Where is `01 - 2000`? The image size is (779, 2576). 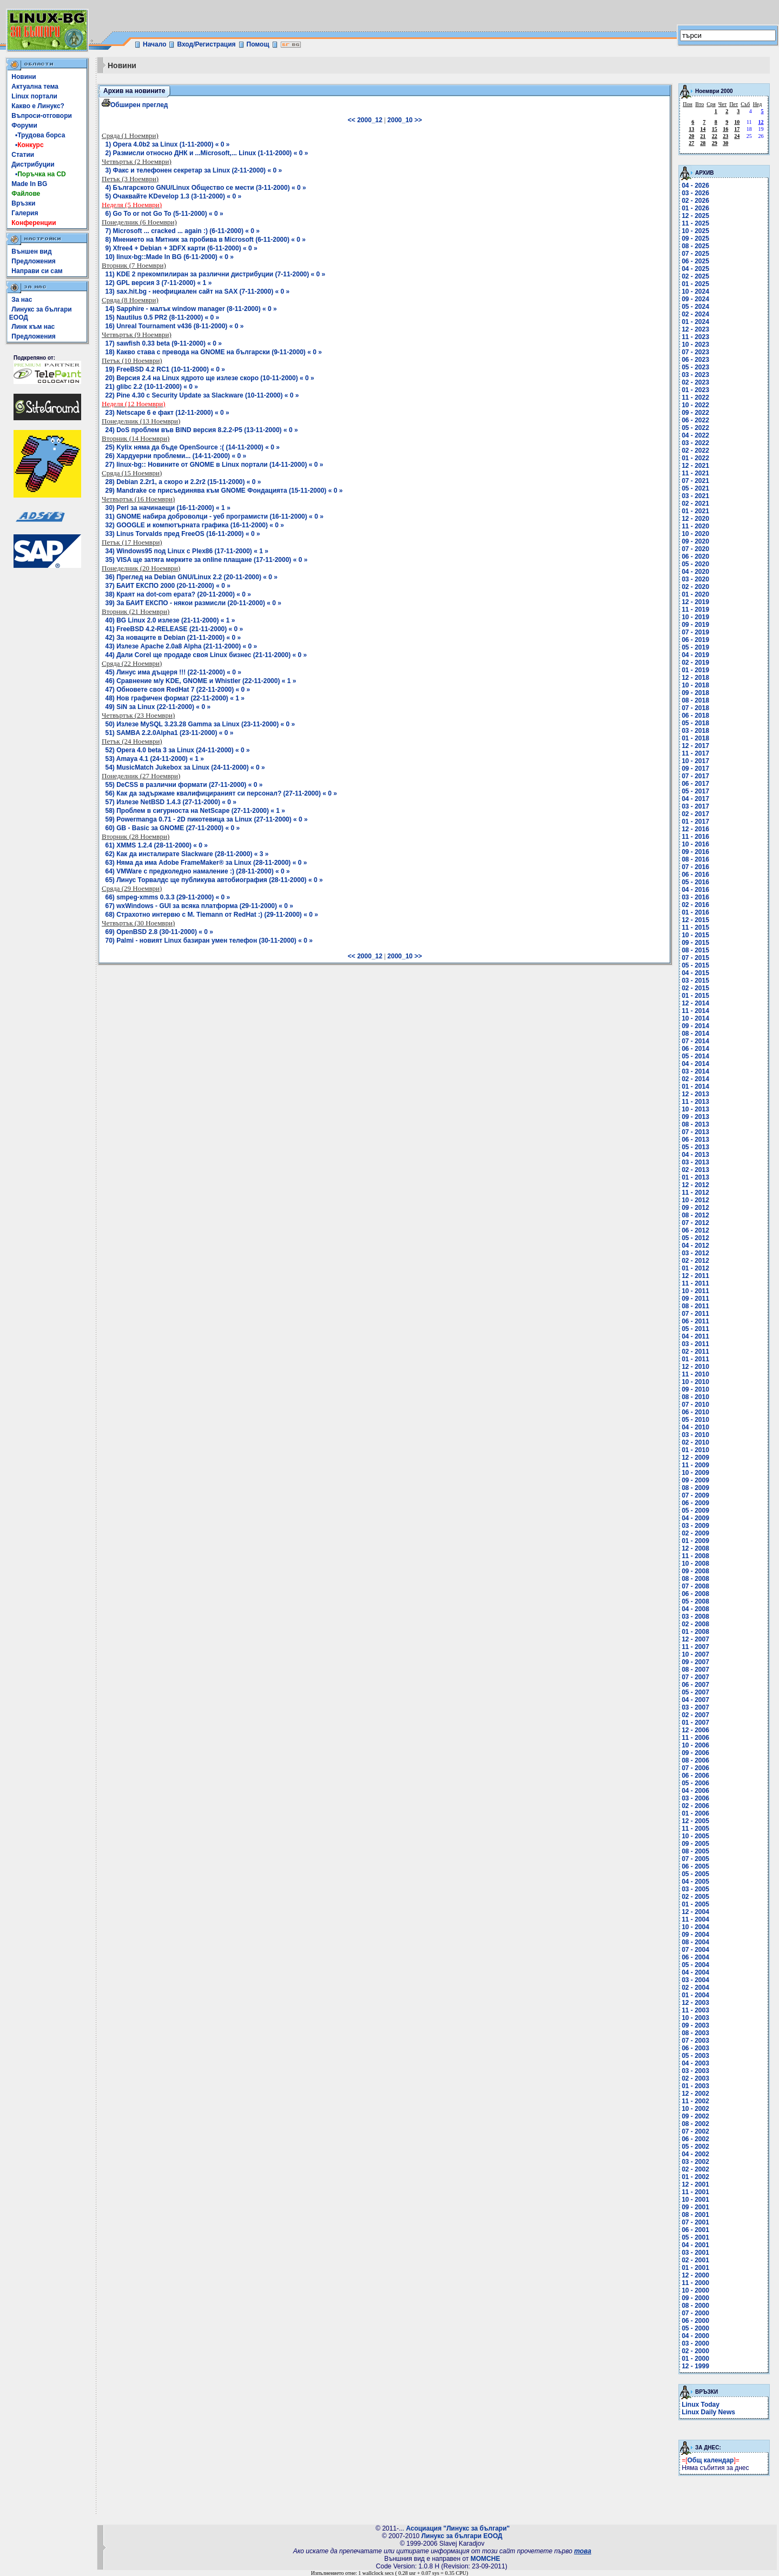 01 - 2000 is located at coordinates (695, 2358).